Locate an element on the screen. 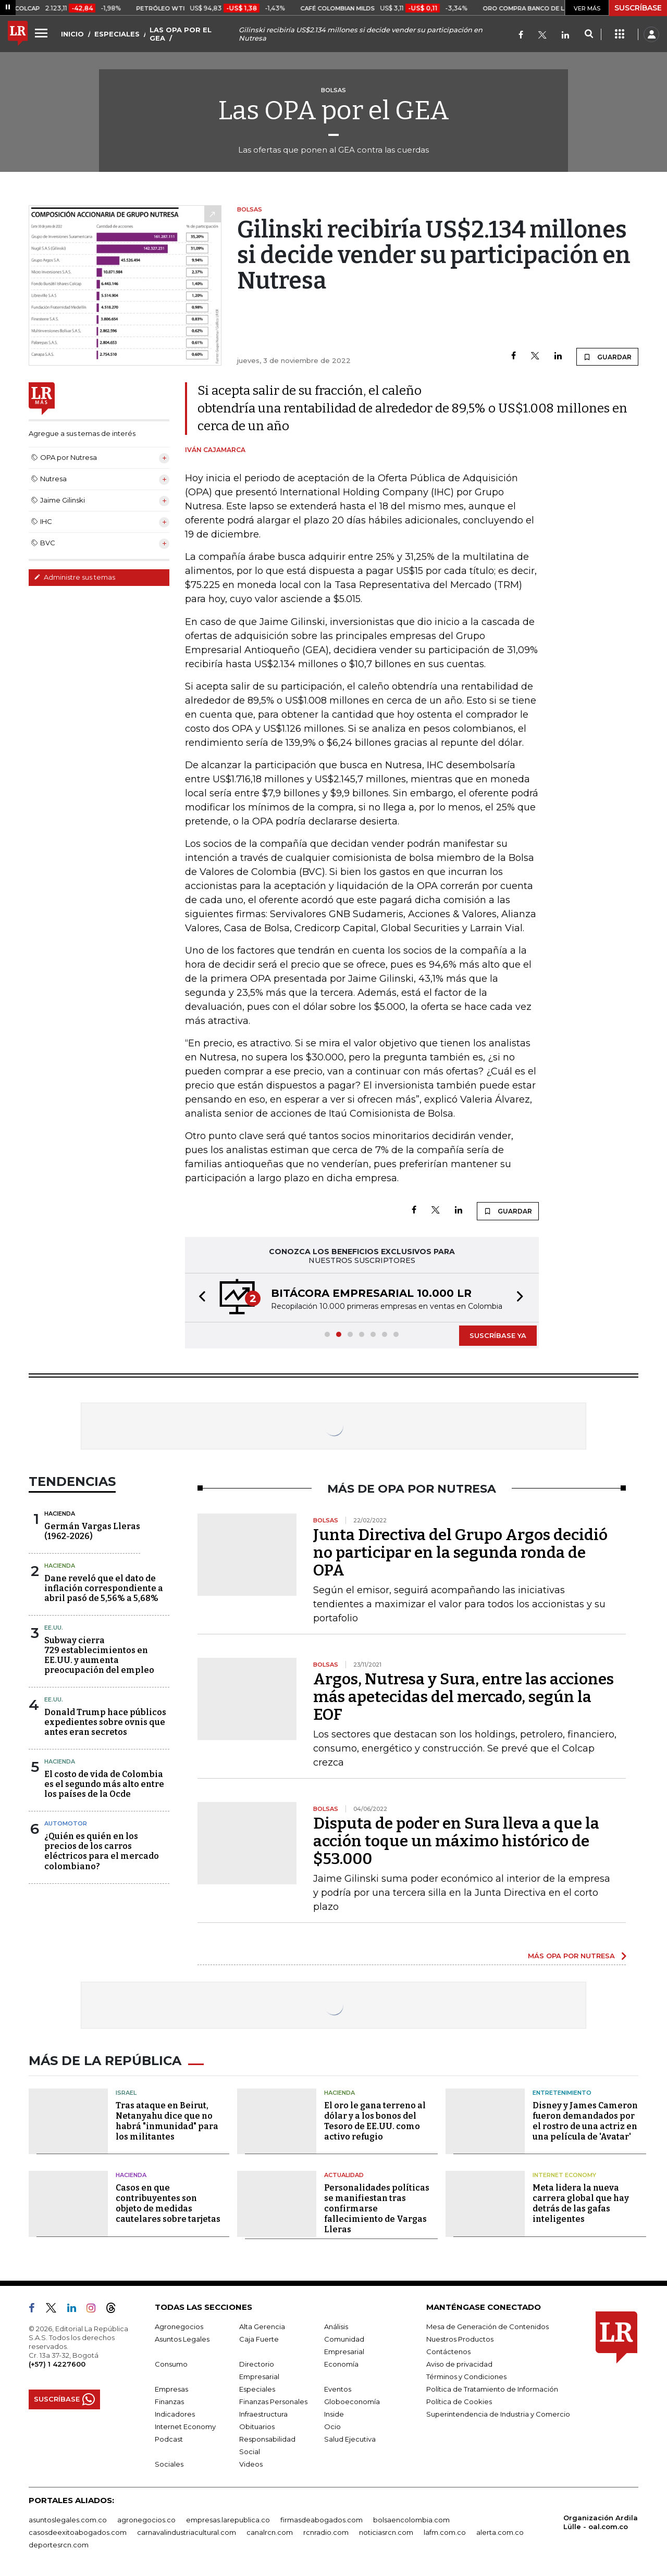  rcnradio.com is located at coordinates (326, 2532).